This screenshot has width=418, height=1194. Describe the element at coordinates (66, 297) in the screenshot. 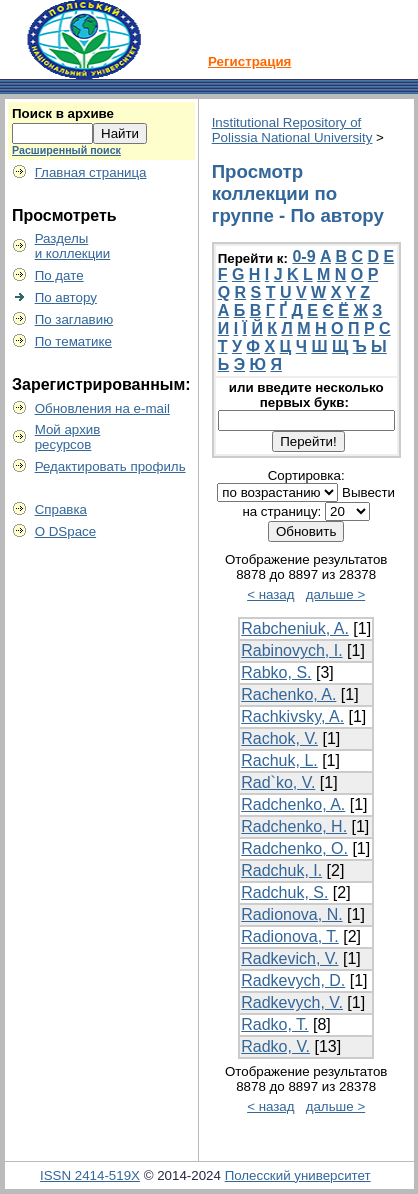

I see `По автору` at that location.